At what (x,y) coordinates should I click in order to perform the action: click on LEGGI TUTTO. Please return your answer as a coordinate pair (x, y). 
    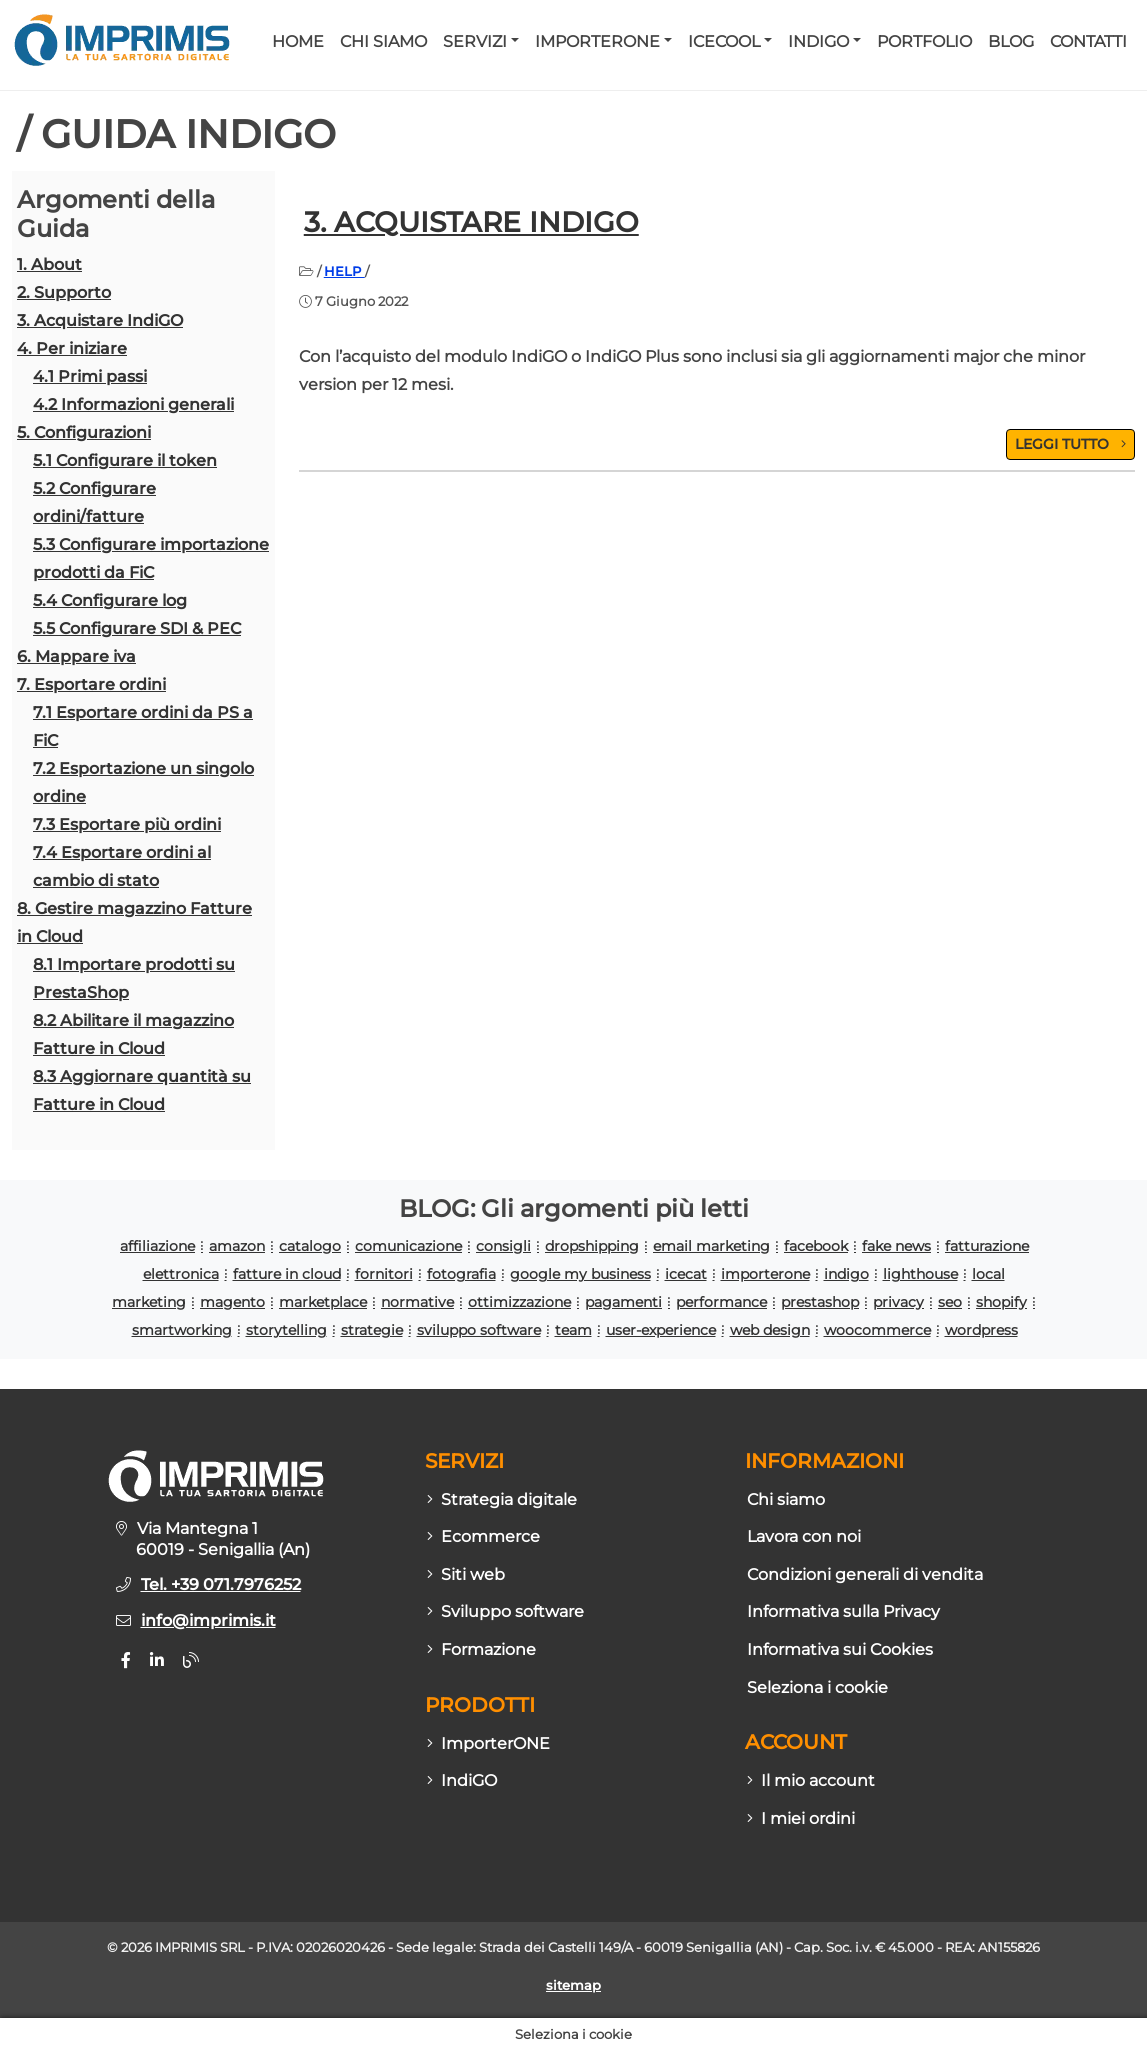
    Looking at the image, I should click on (1070, 444).